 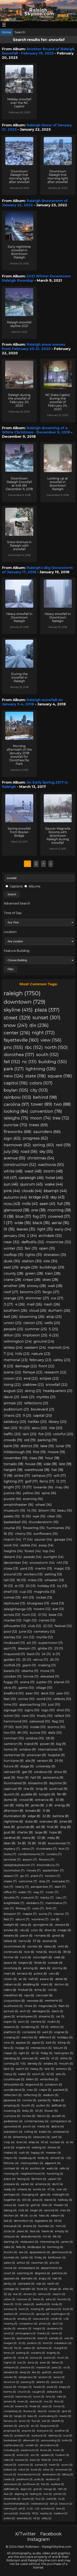 I want to click on cloud (26), so click(x=37, y=1310).